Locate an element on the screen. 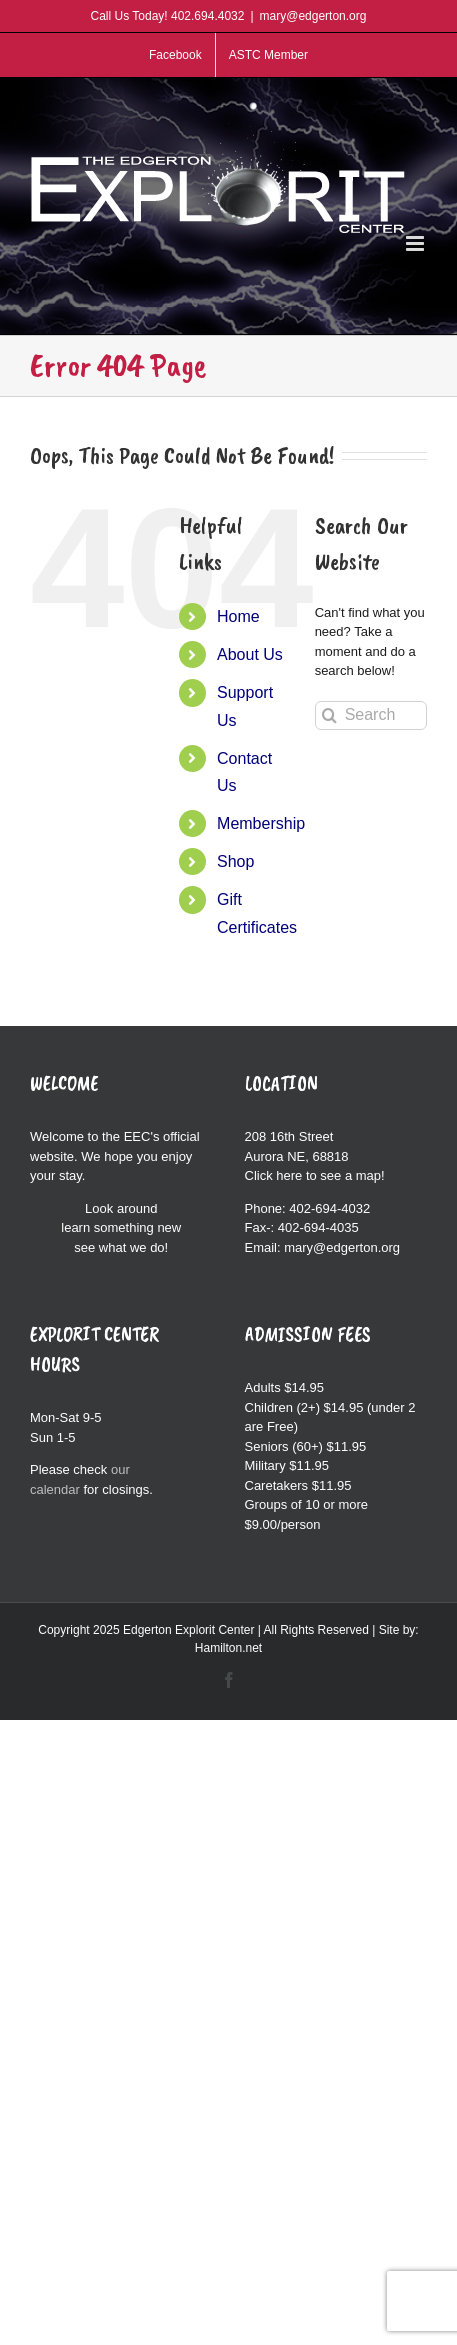 This screenshot has width=457, height=2345. Home is located at coordinates (238, 616).